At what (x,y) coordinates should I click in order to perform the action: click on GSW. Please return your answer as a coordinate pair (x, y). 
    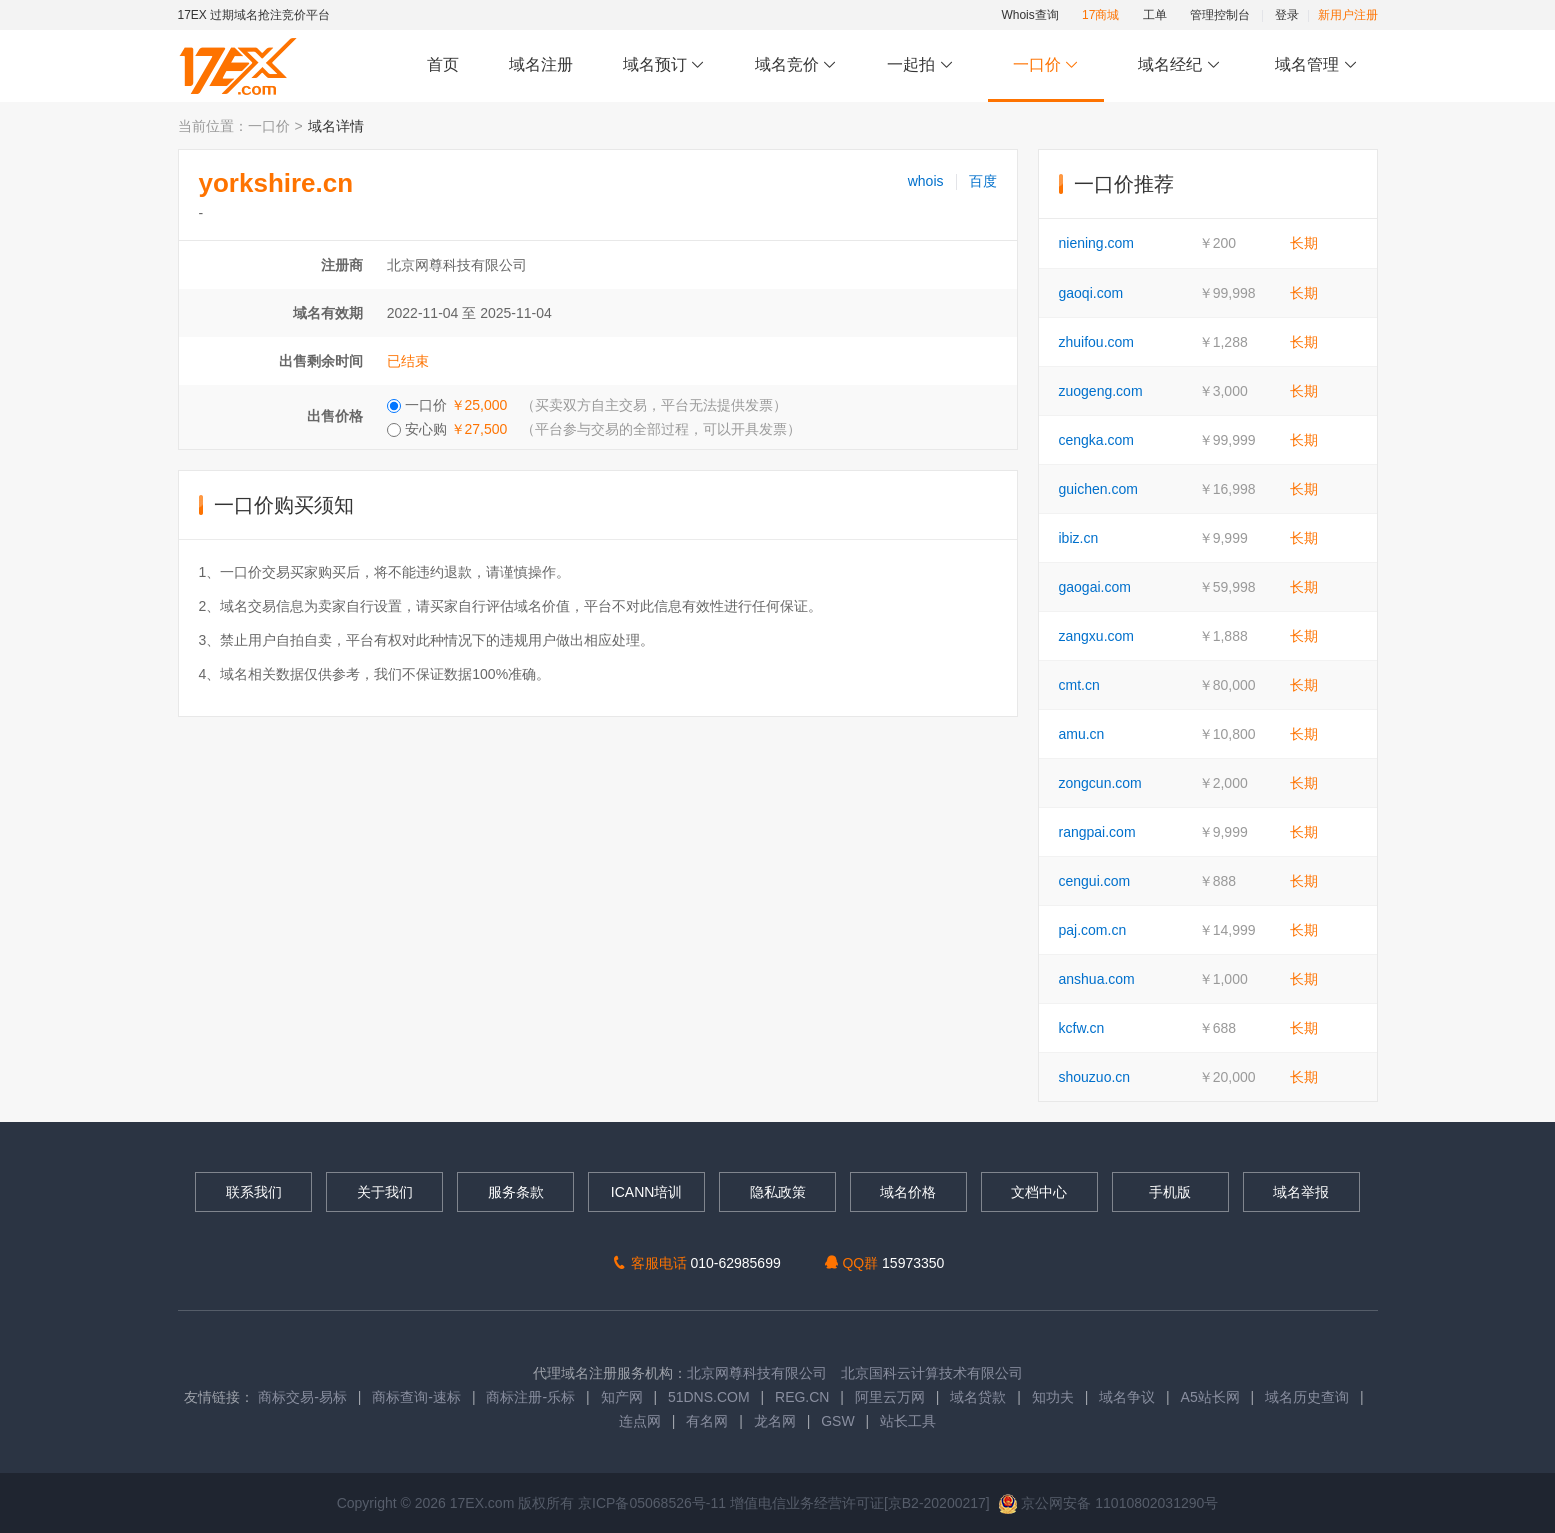
    Looking at the image, I should click on (837, 1421).